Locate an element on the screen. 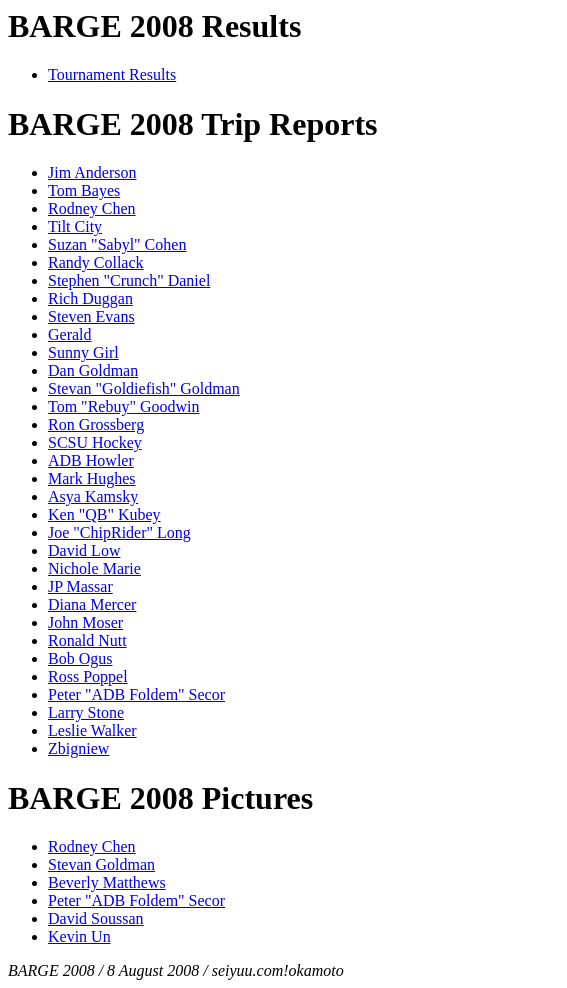 This screenshot has height=988, width=567. Bob Ogus is located at coordinates (80, 658).